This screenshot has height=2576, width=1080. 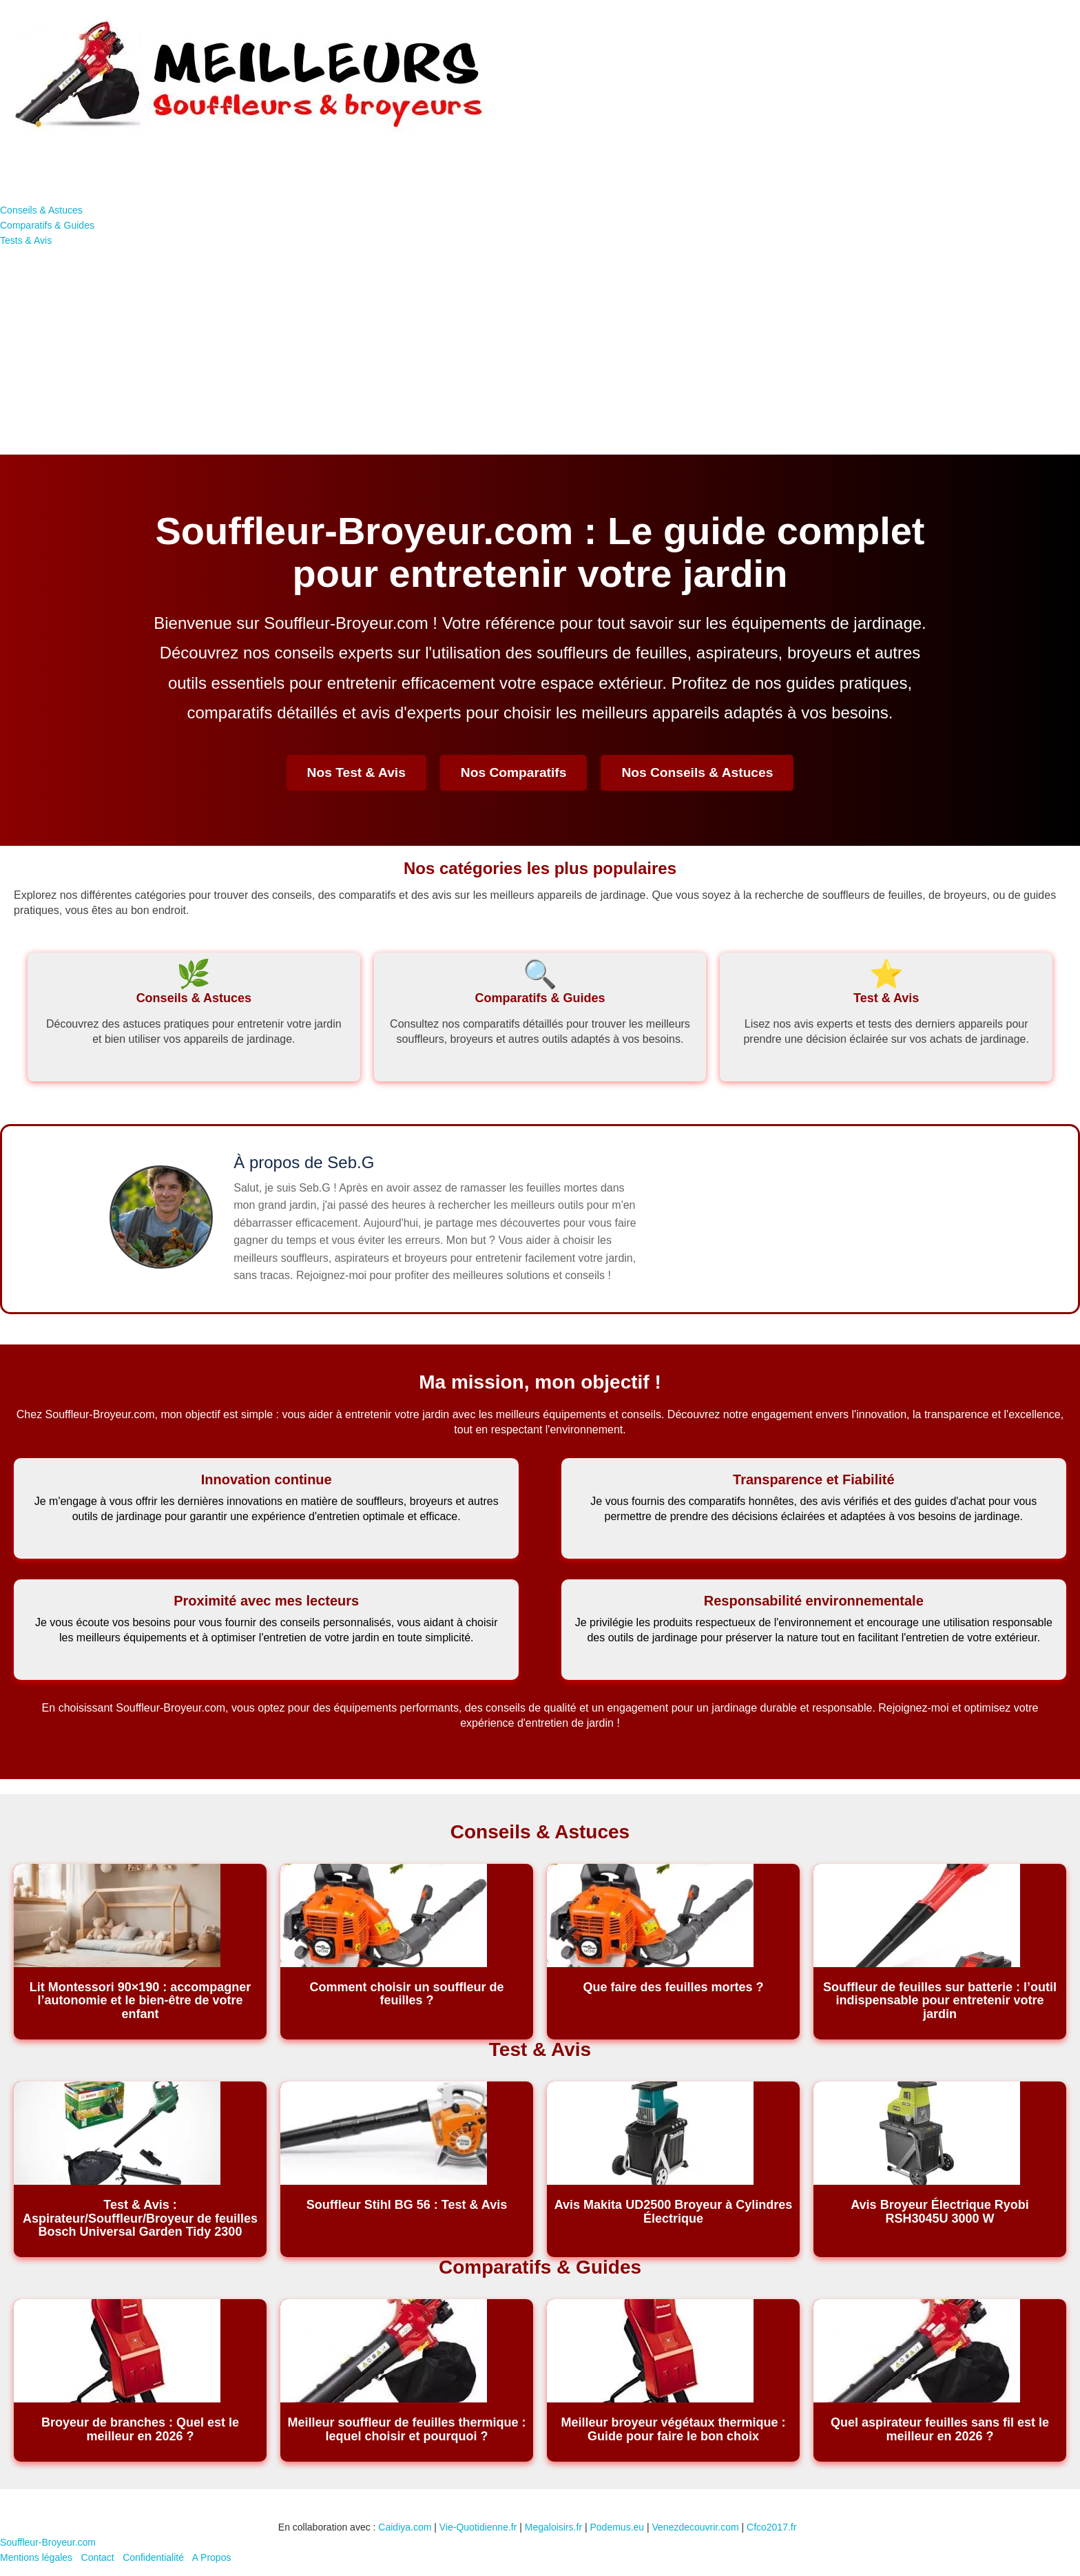 I want to click on Contact, so click(x=97, y=2557).